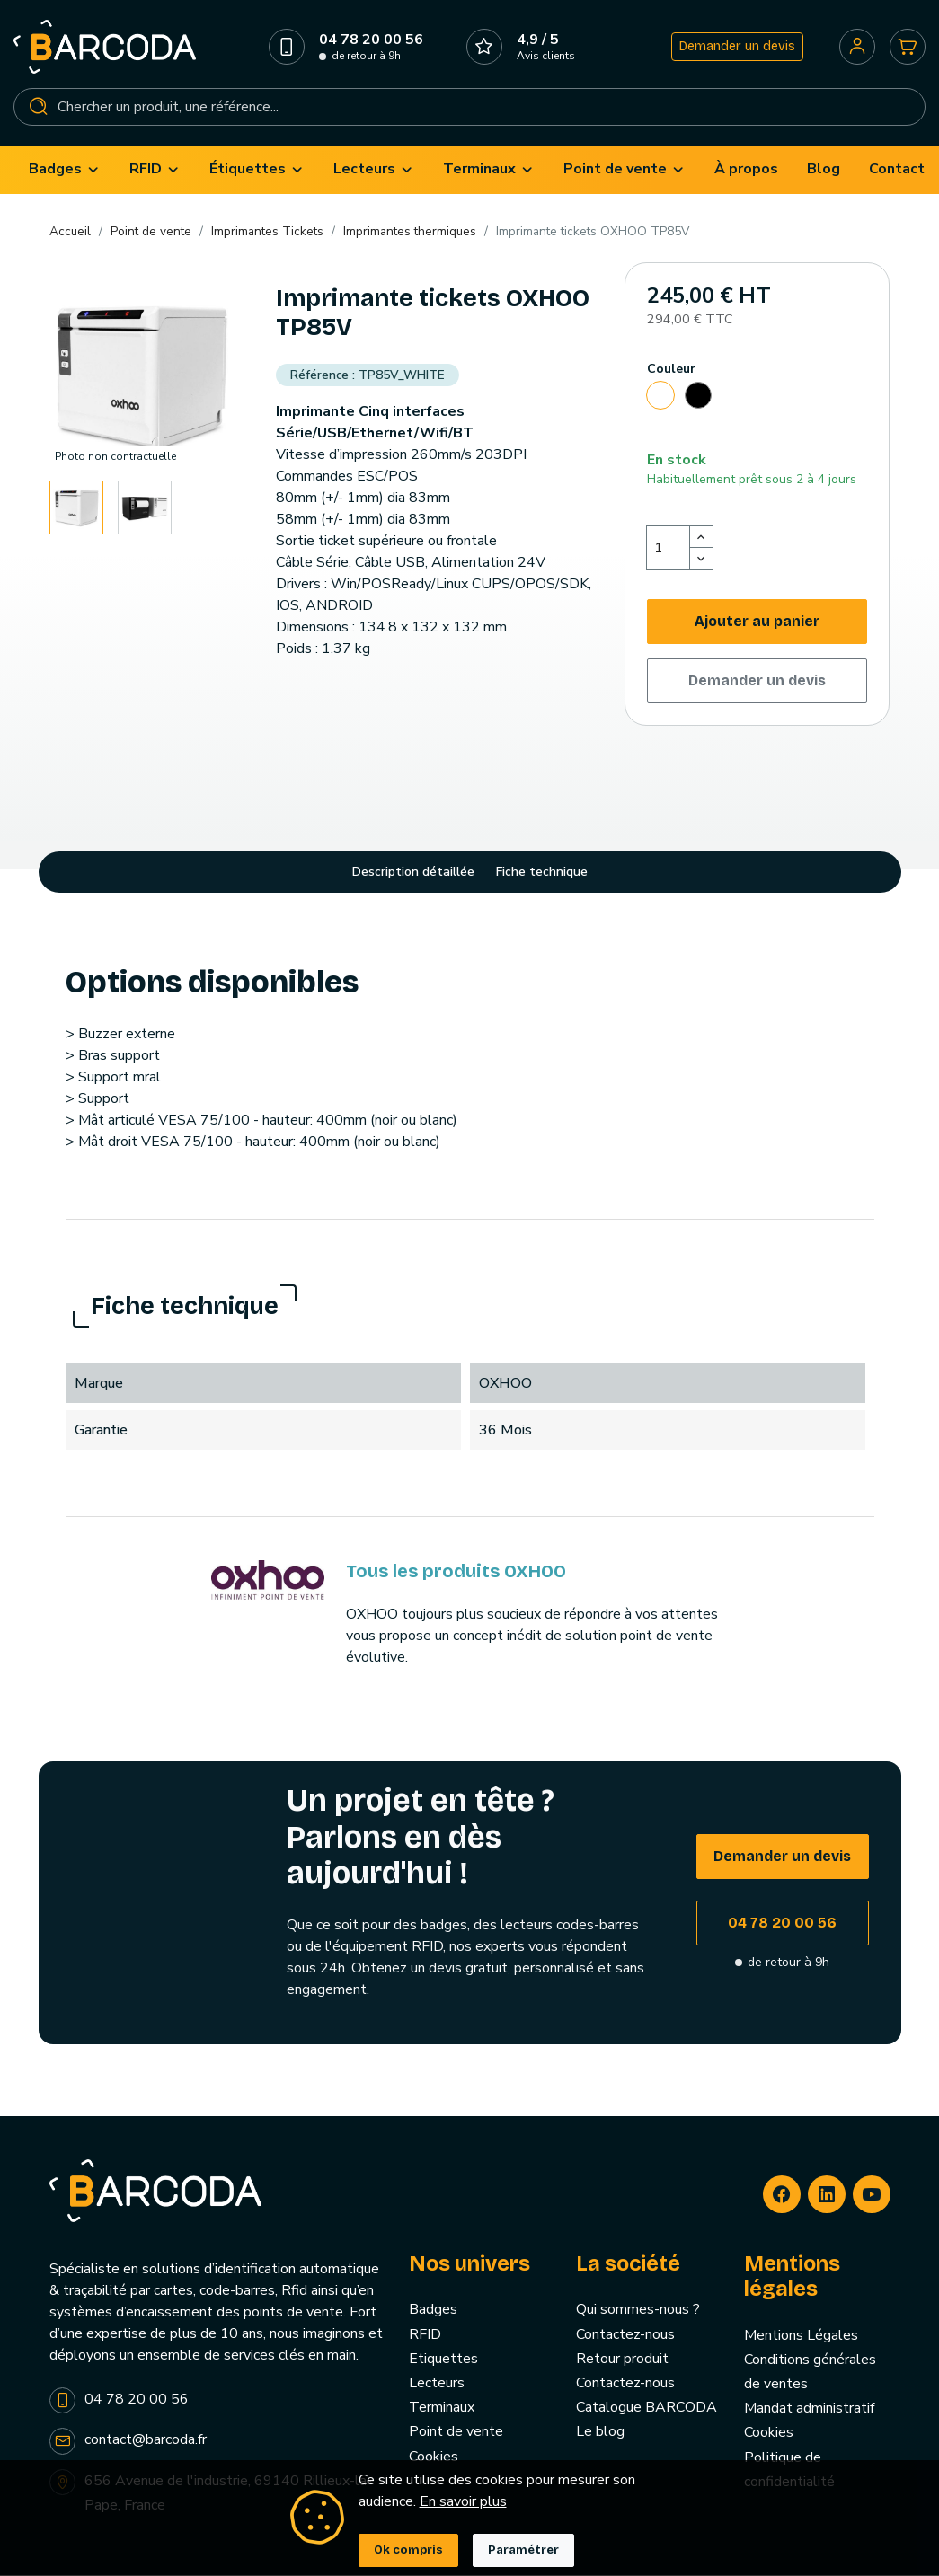 This screenshot has height=2576, width=939. I want to click on Le blog, so click(600, 2435).